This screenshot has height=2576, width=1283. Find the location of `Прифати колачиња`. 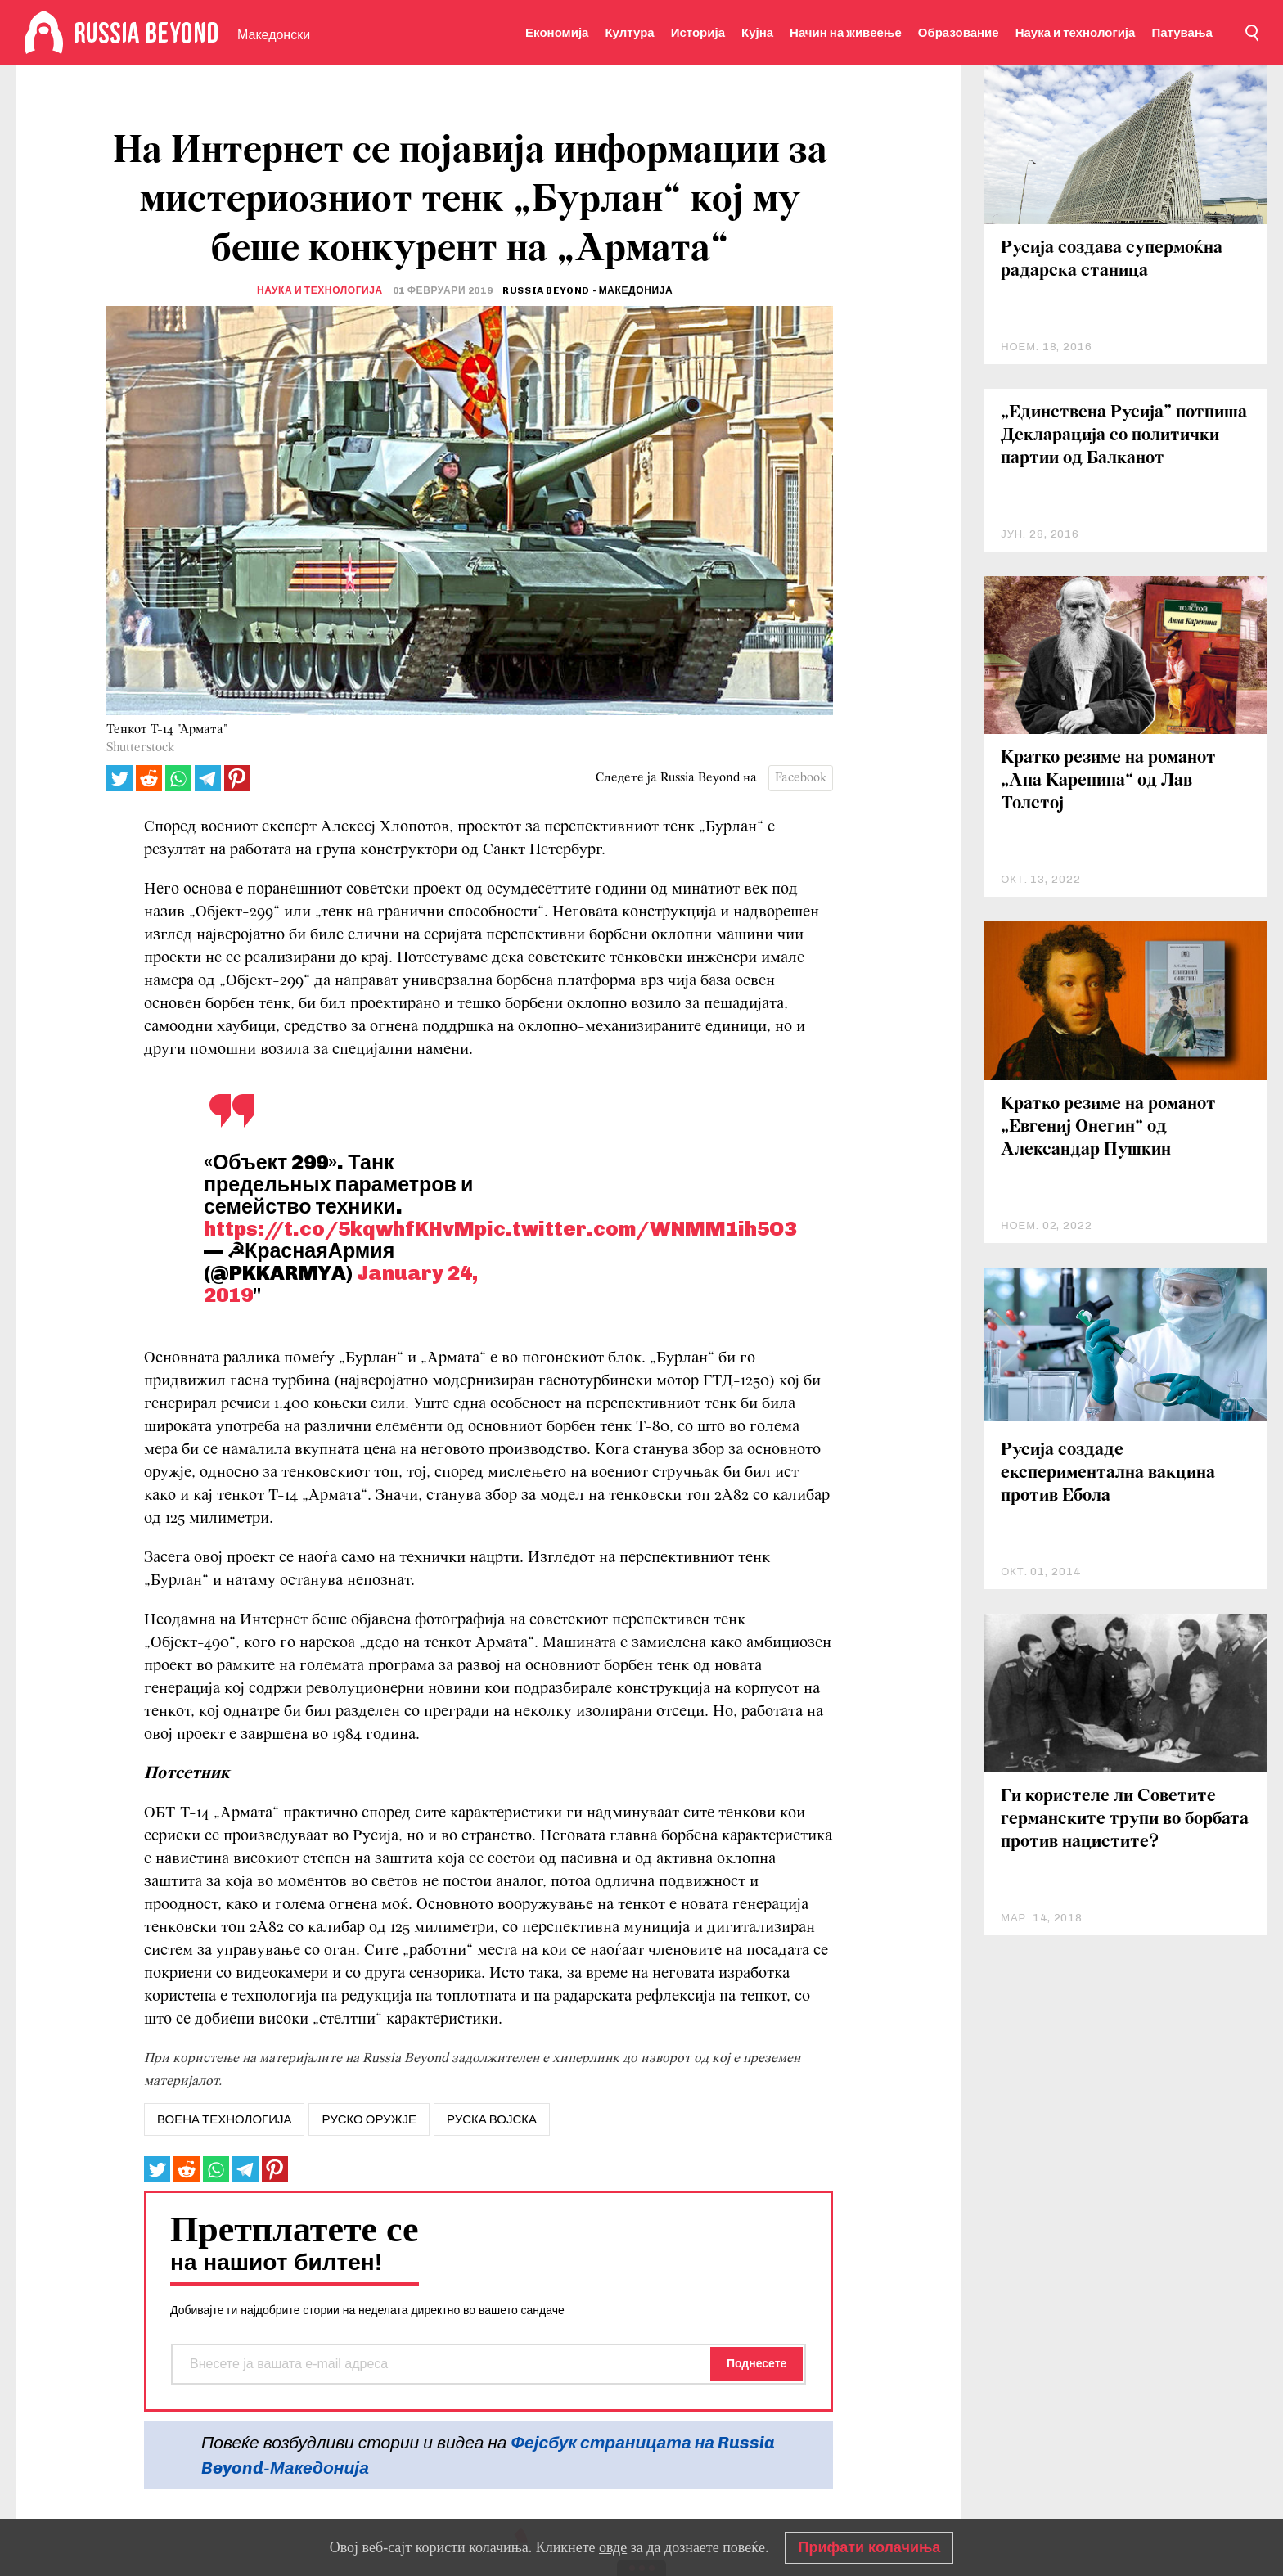

Прифати колачиња is located at coordinates (869, 2547).